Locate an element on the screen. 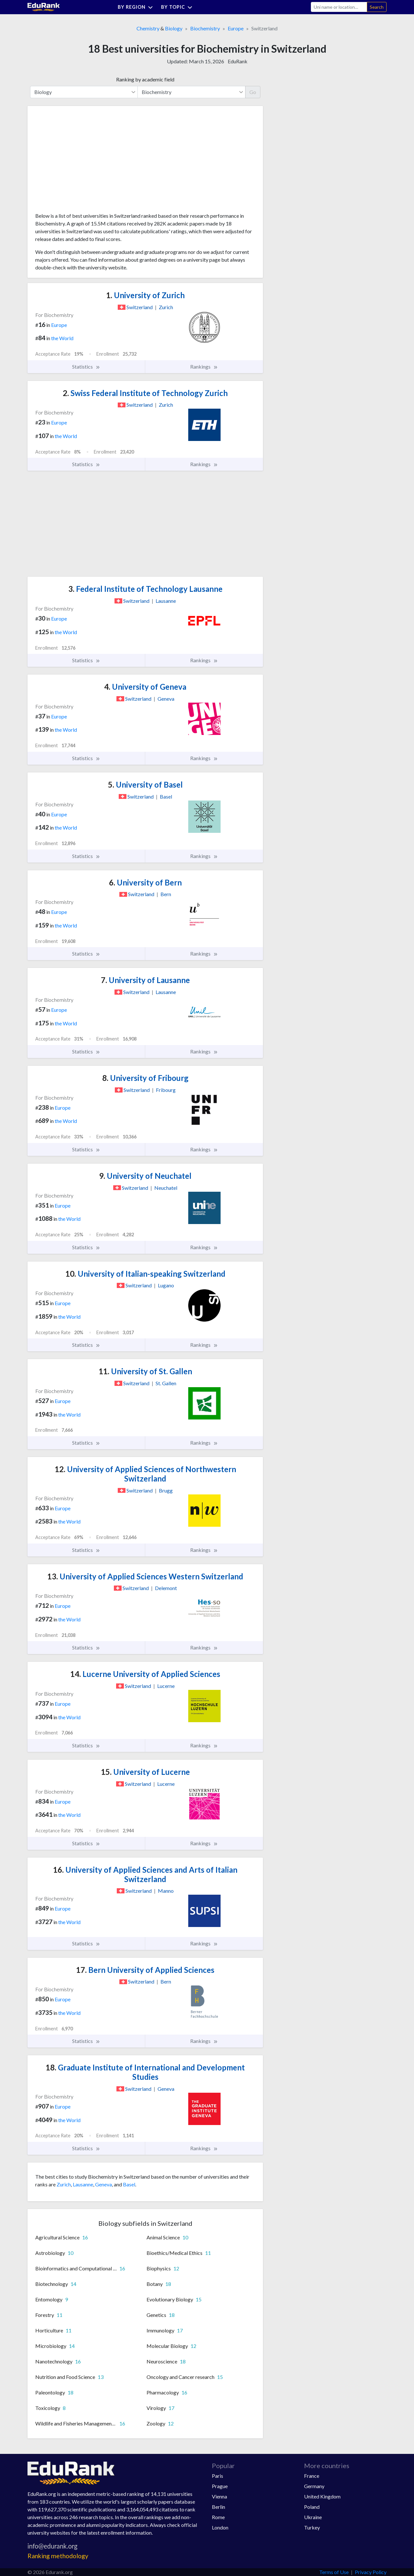  Lucerne University of Applied Sciences is located at coordinates (145, 1674).